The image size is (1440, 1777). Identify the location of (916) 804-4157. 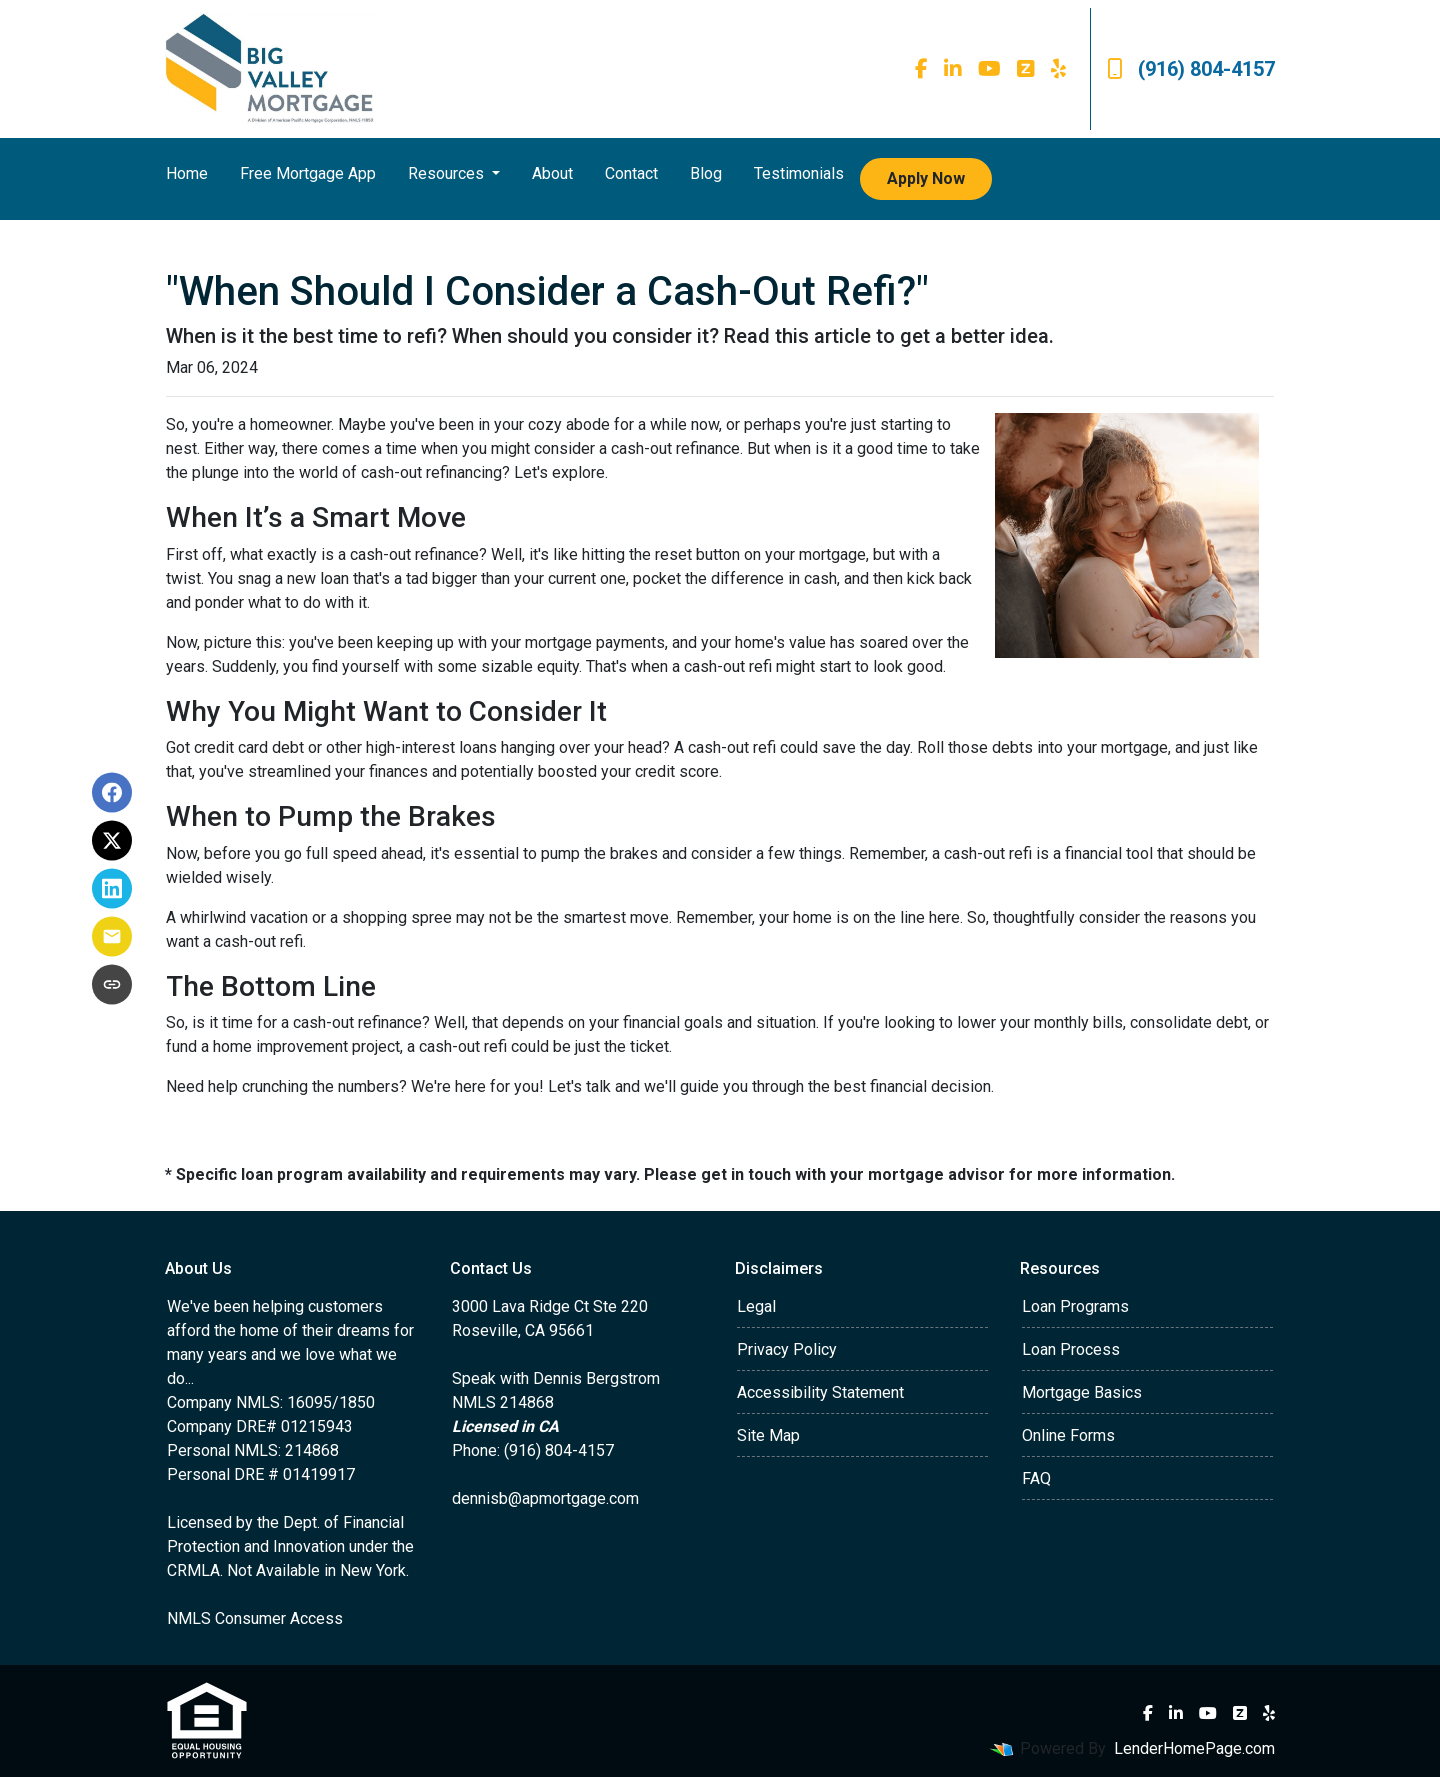
(1191, 69).